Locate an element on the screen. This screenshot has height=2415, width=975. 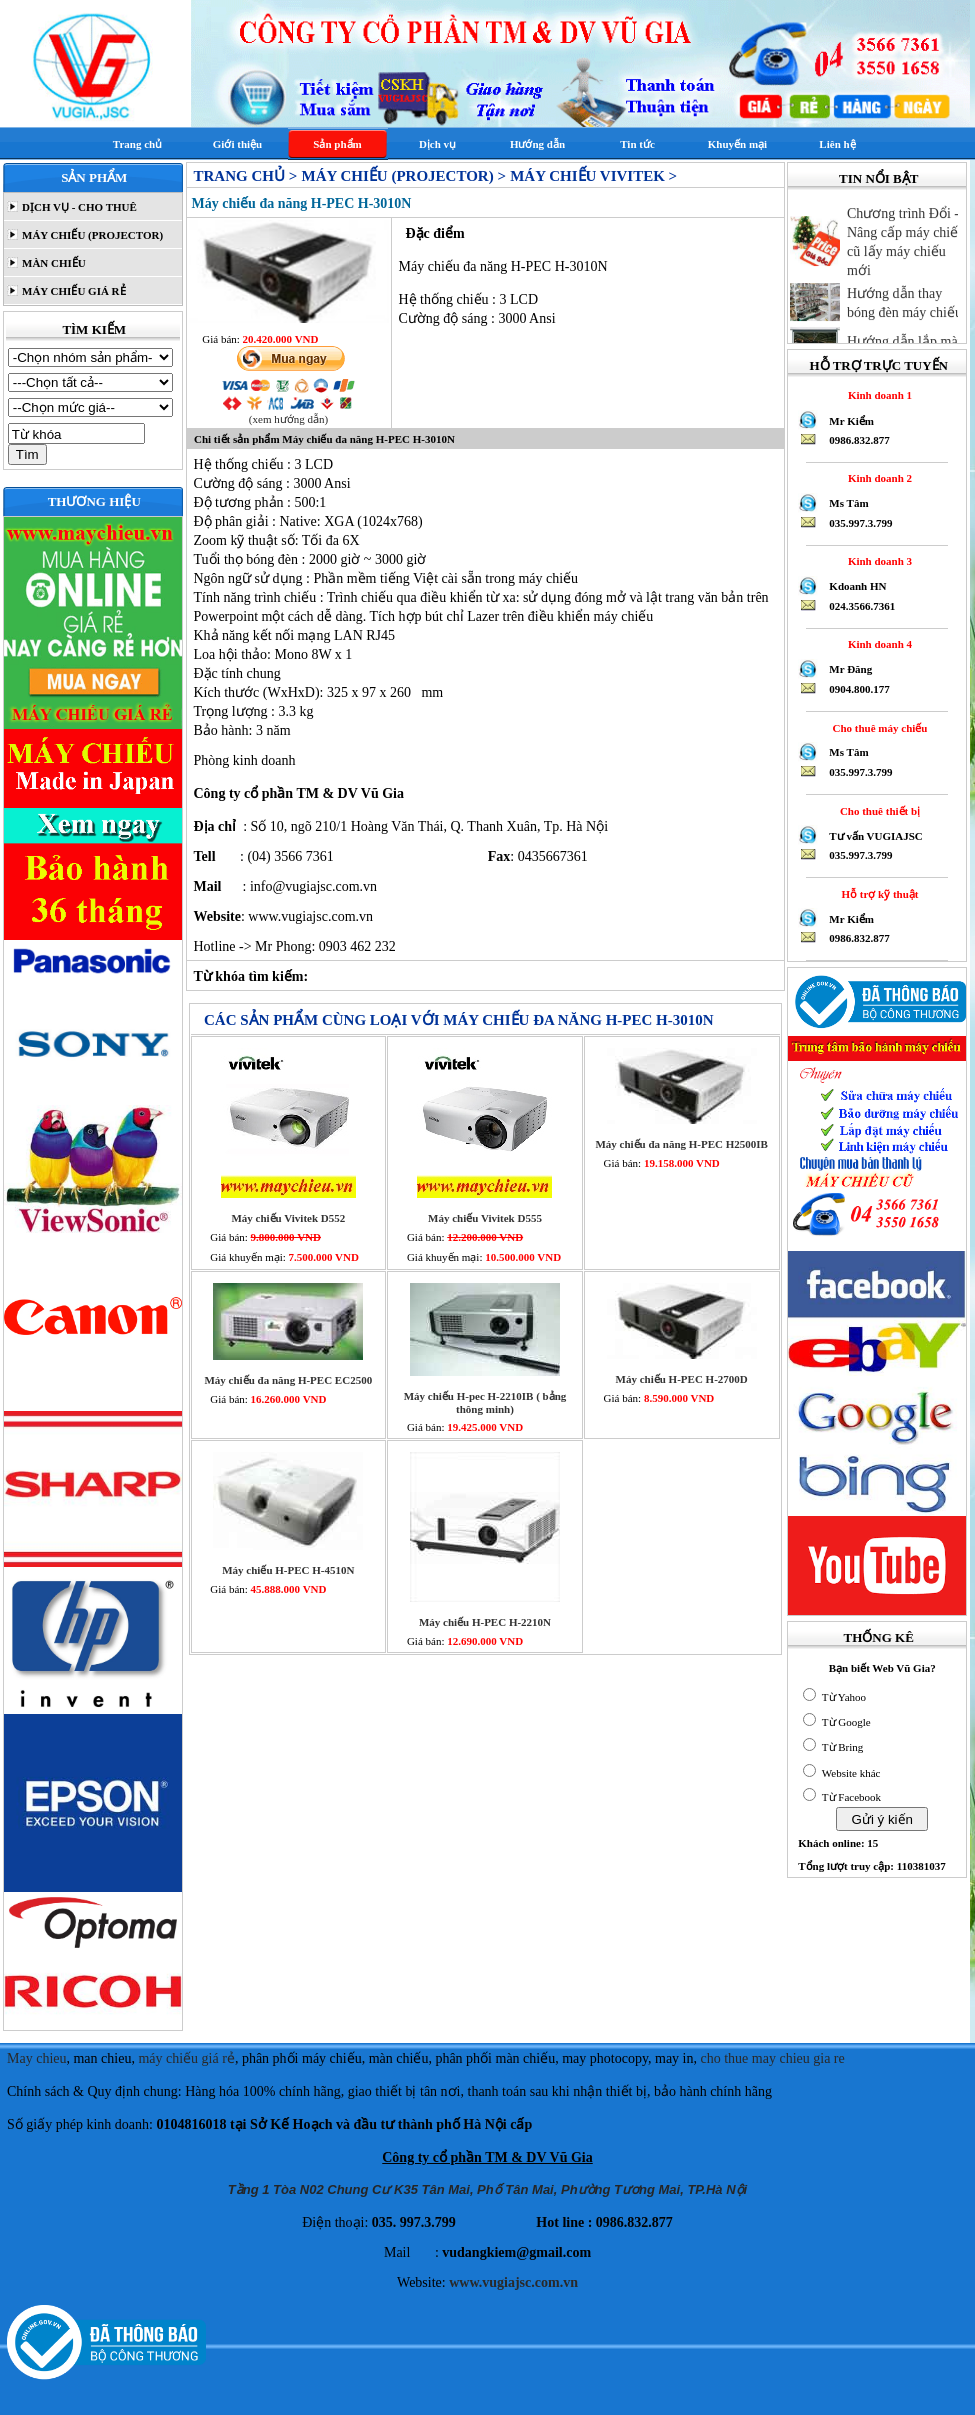
Máy chiếu đa năng H-PEC EC2500 is located at coordinates (288, 1380).